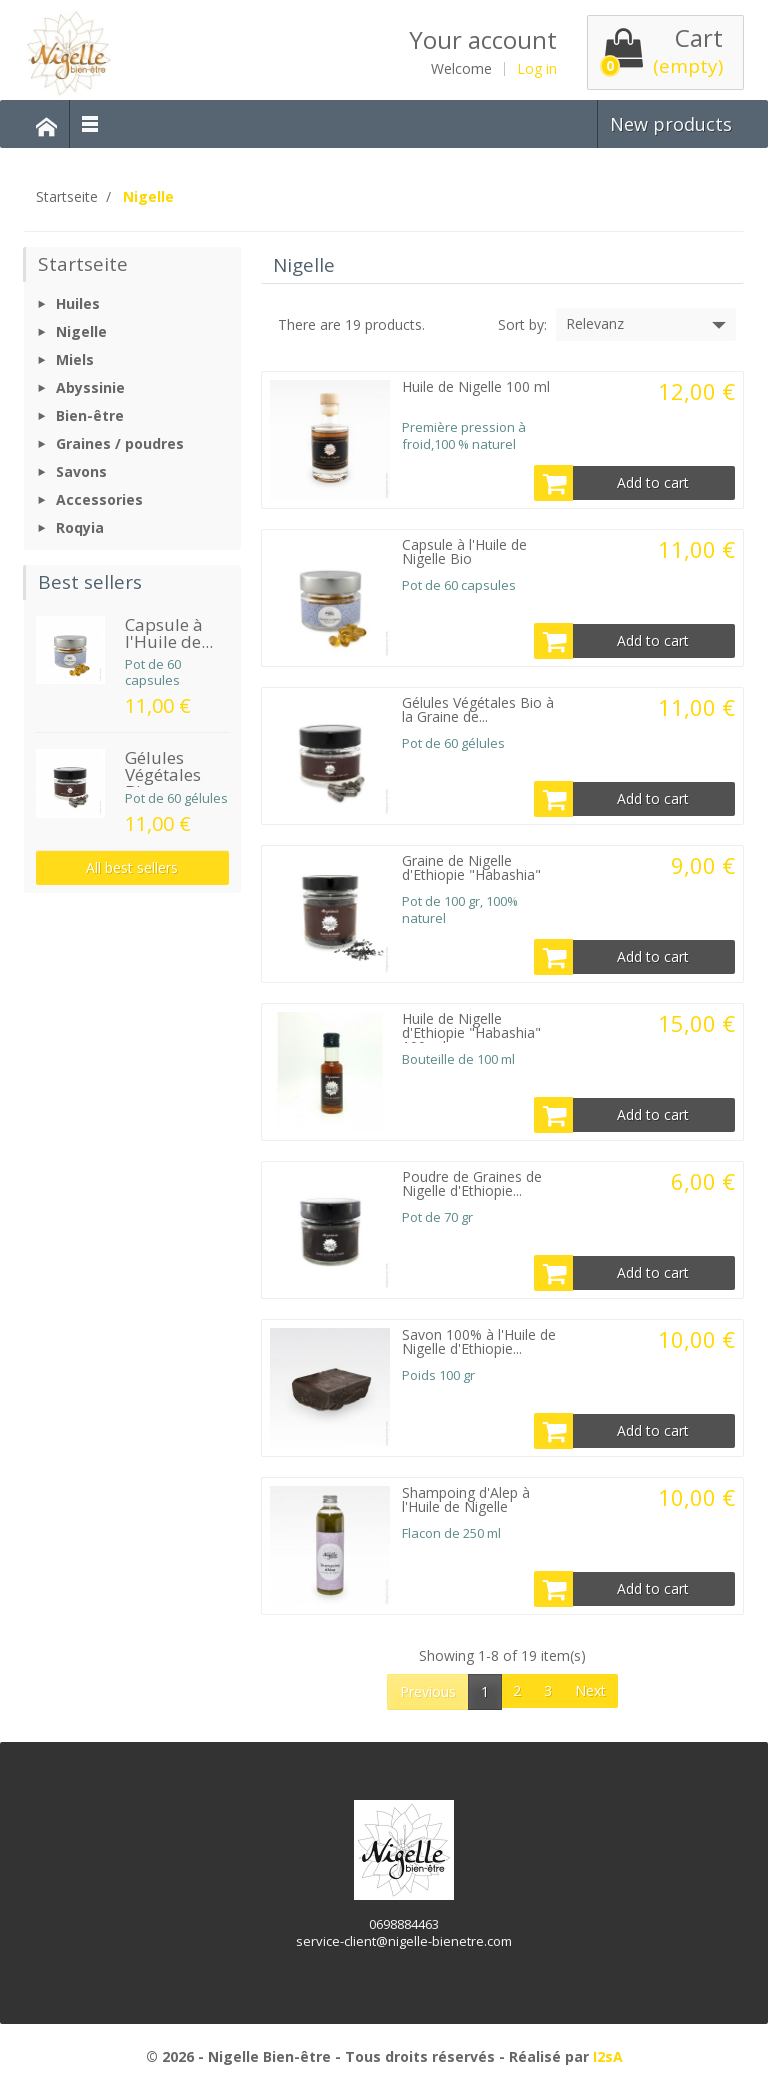  Describe the element at coordinates (83, 264) in the screenshot. I see `Startseite` at that location.